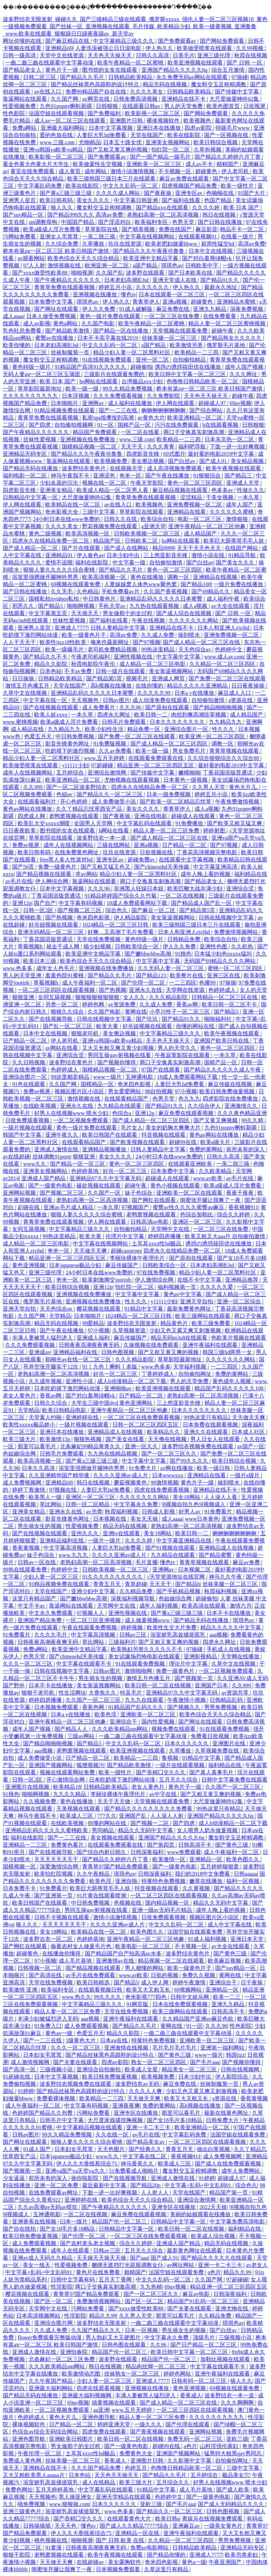 This screenshot has width=271, height=2576. I want to click on 伦理片中文字幕, so click(125, 1236).